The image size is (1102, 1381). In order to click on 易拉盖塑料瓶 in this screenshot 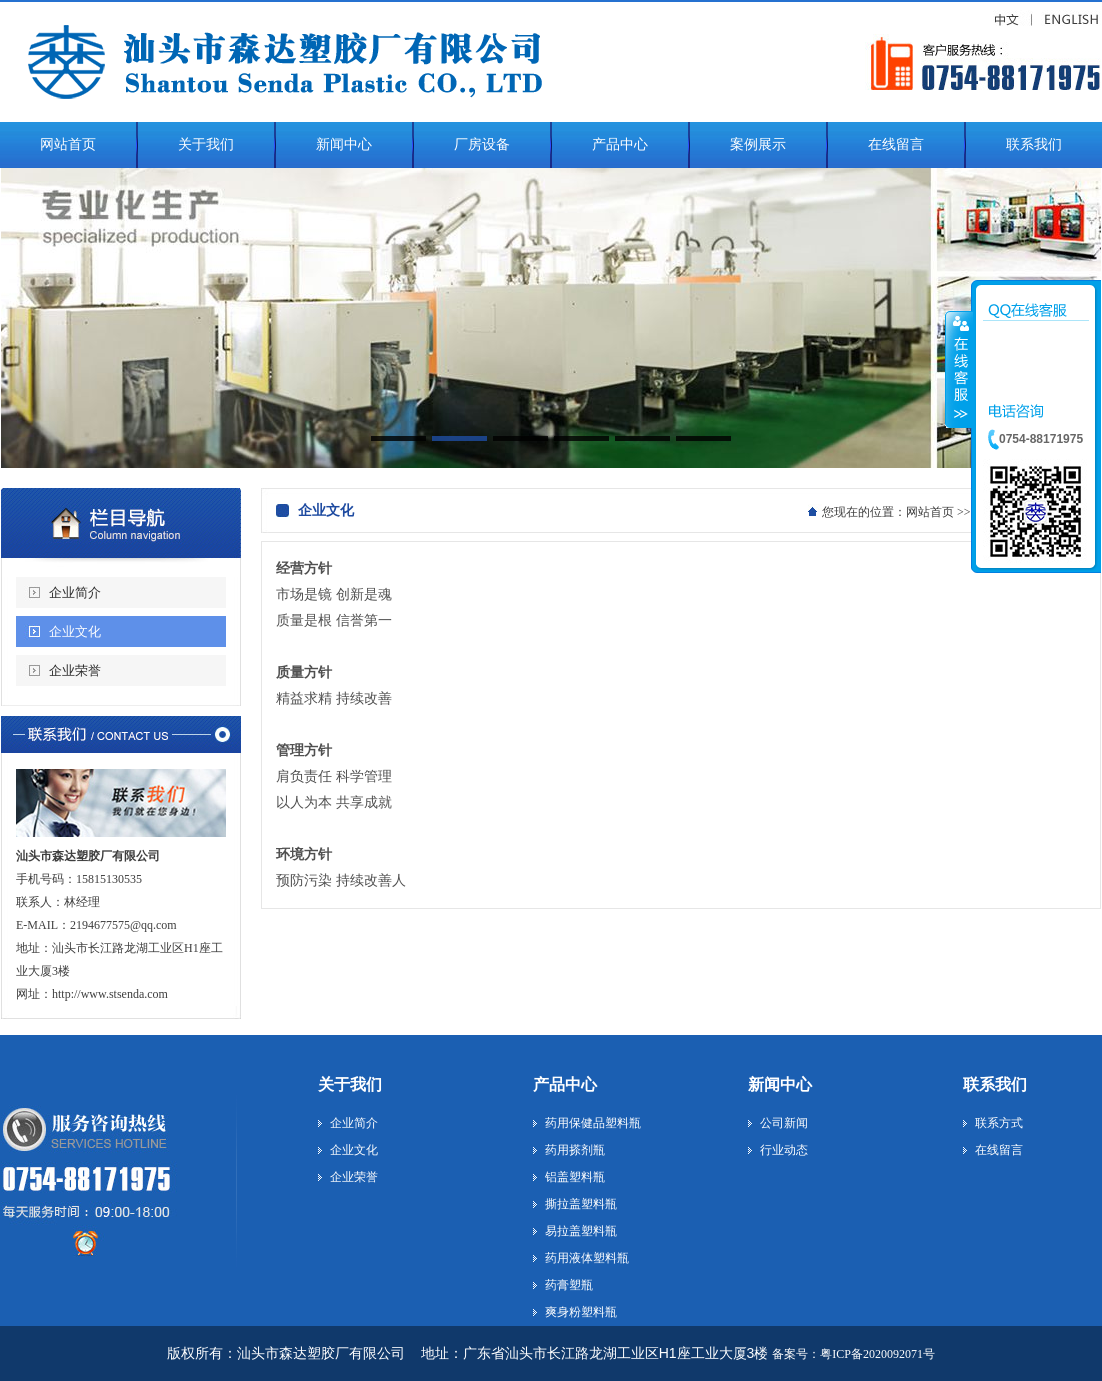, I will do `click(581, 1231)`.